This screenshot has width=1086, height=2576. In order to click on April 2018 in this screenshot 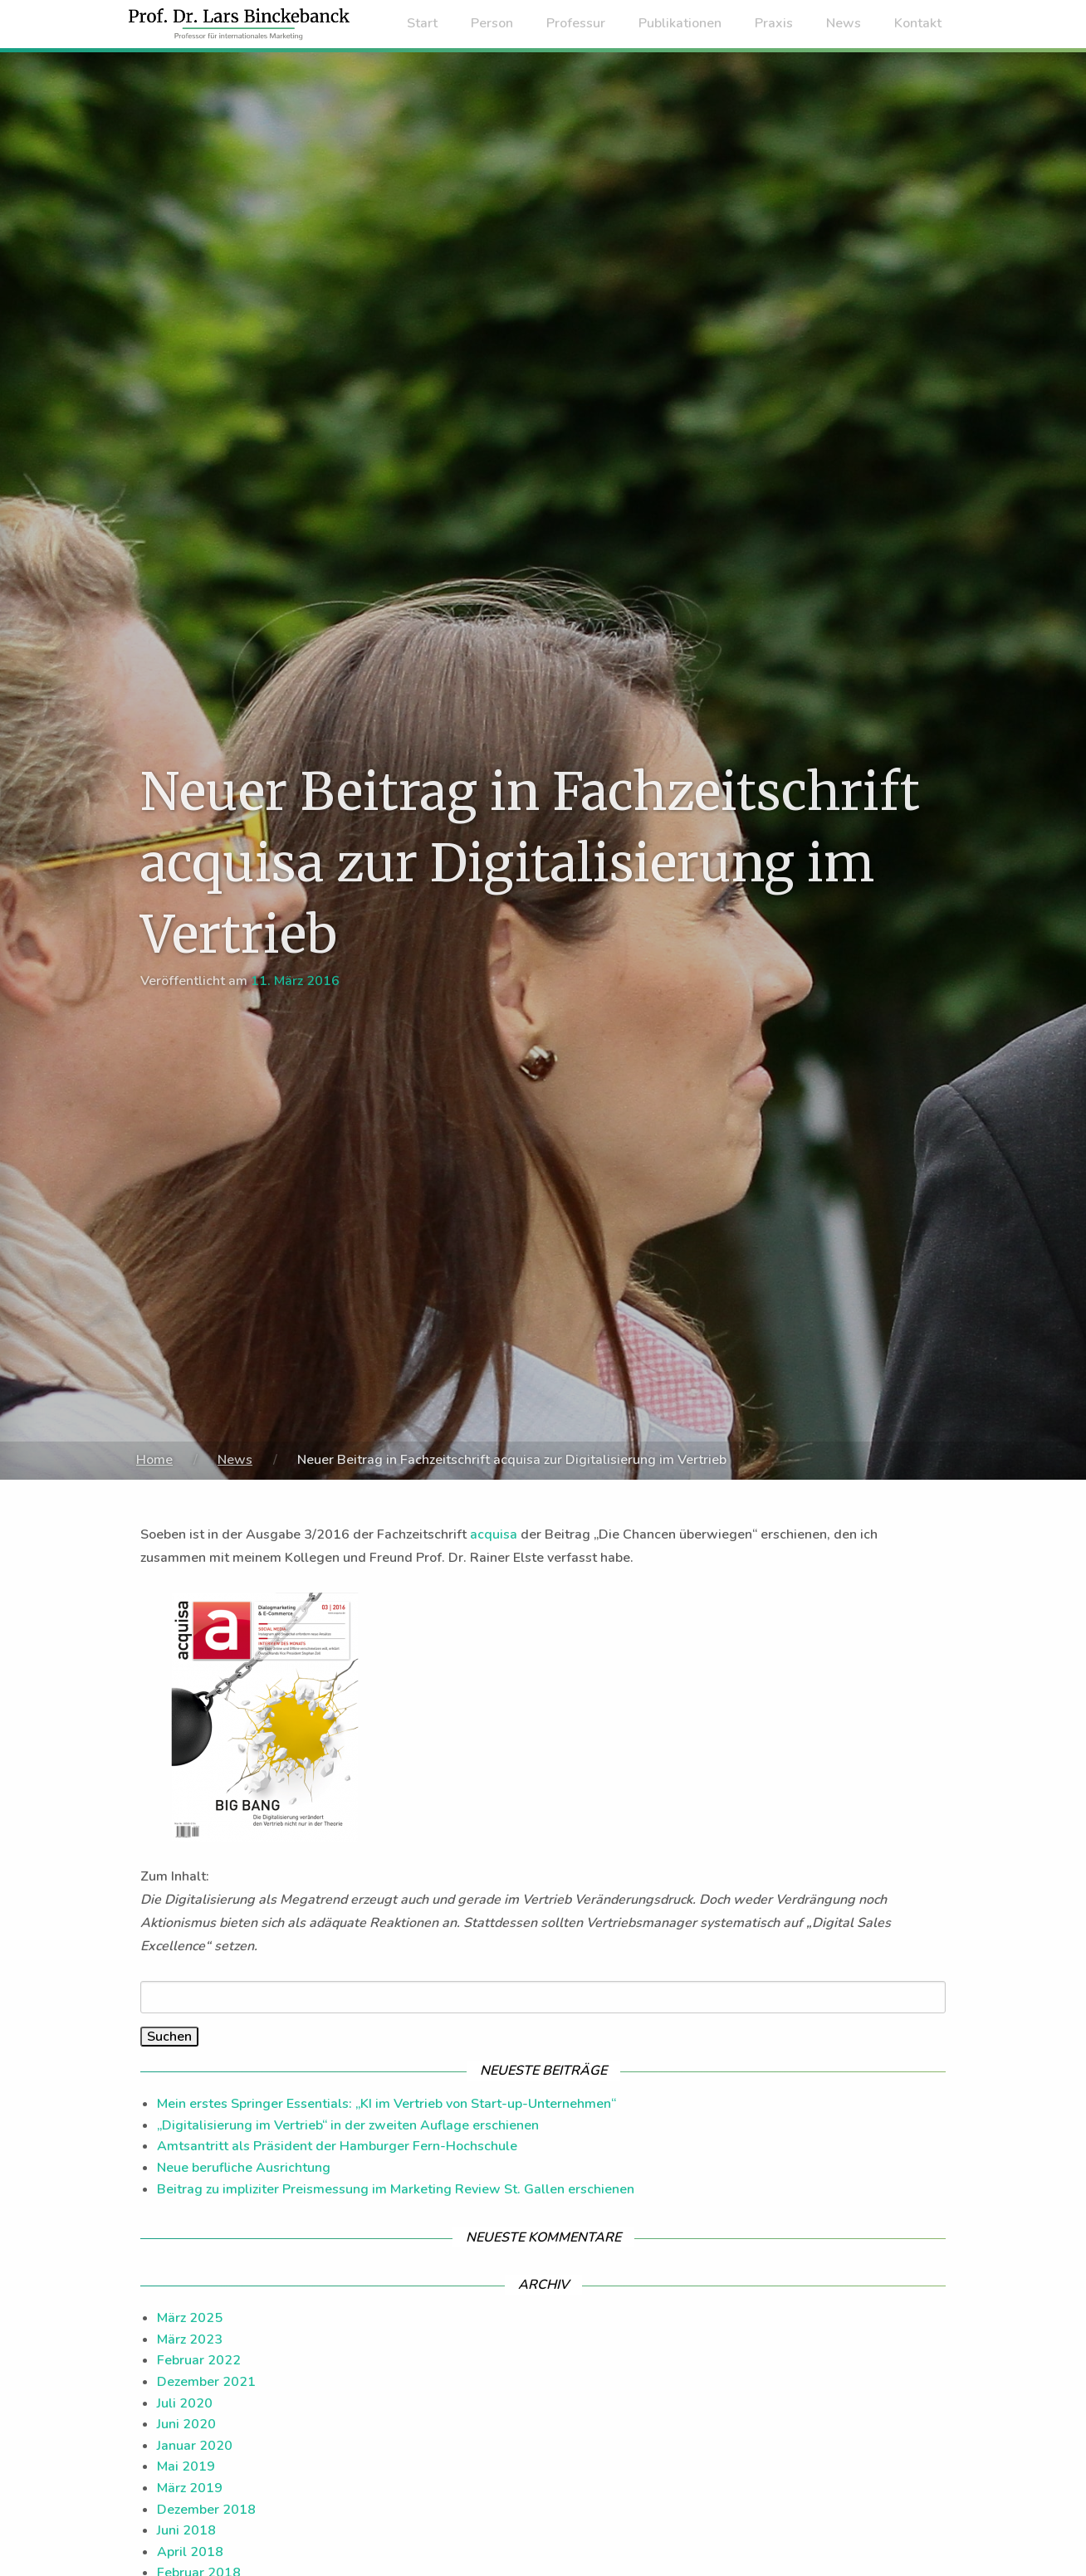, I will do `click(190, 2552)`.